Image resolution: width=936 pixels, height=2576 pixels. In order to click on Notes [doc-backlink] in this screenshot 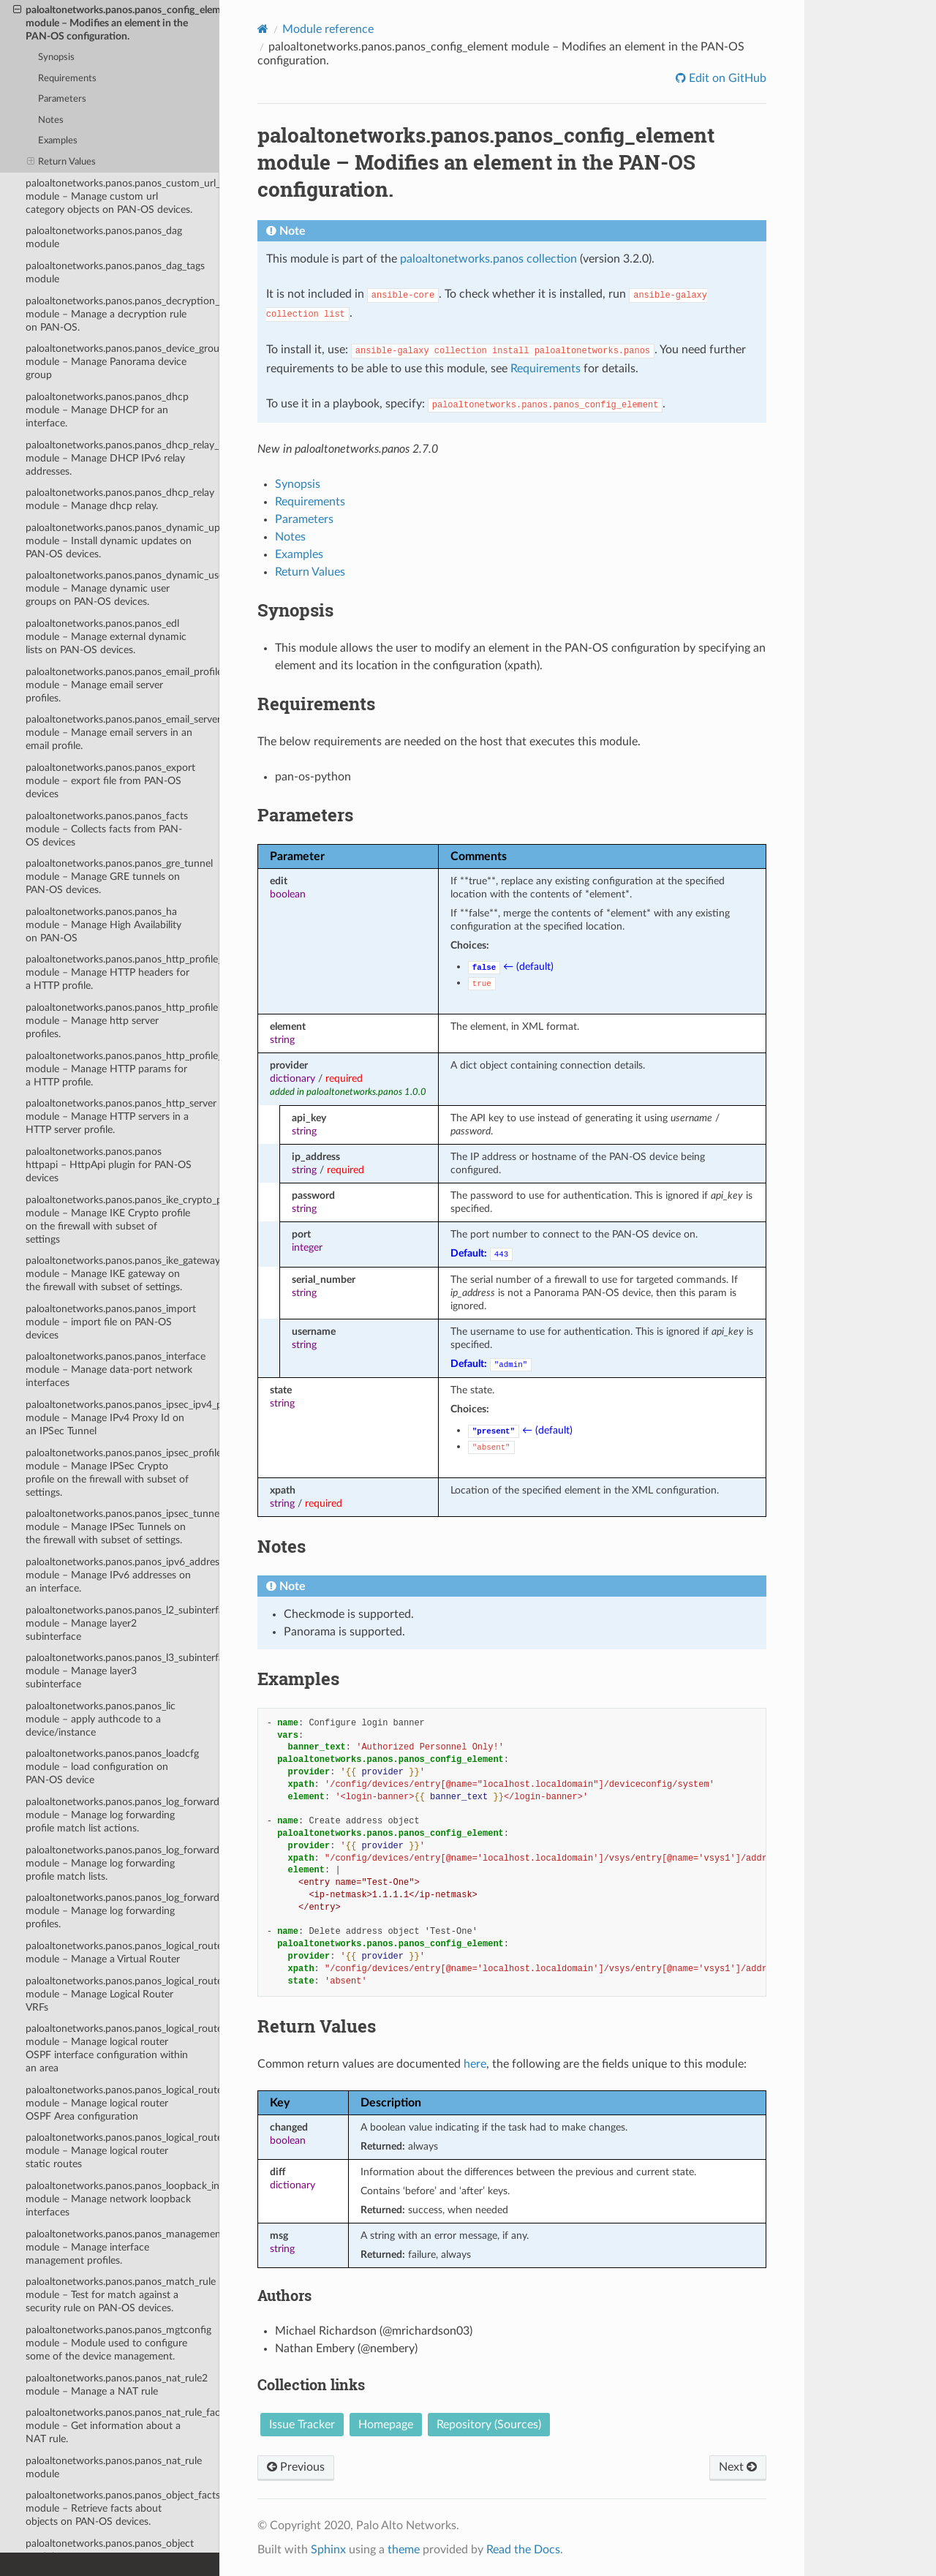, I will do `click(281, 1546)`.